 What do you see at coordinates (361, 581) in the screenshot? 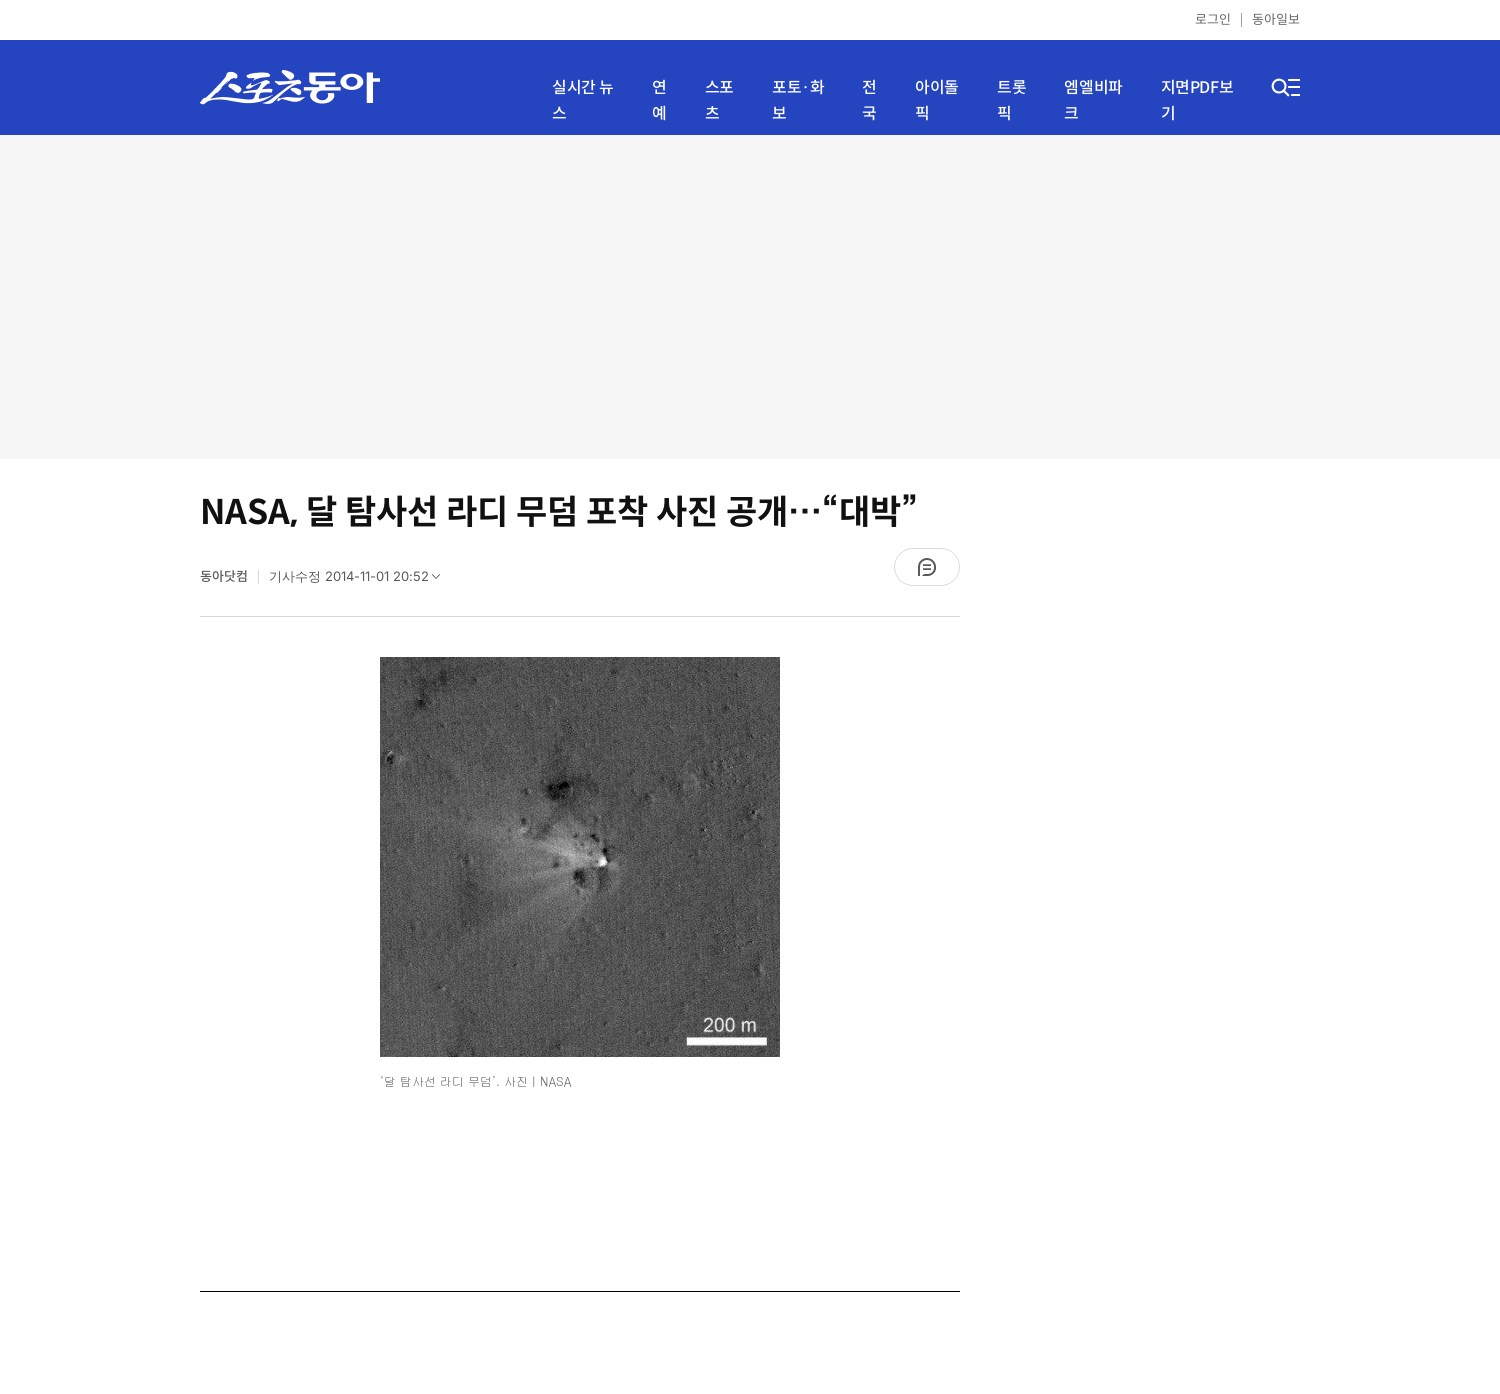
I see `기사수정` at bounding box center [361, 581].